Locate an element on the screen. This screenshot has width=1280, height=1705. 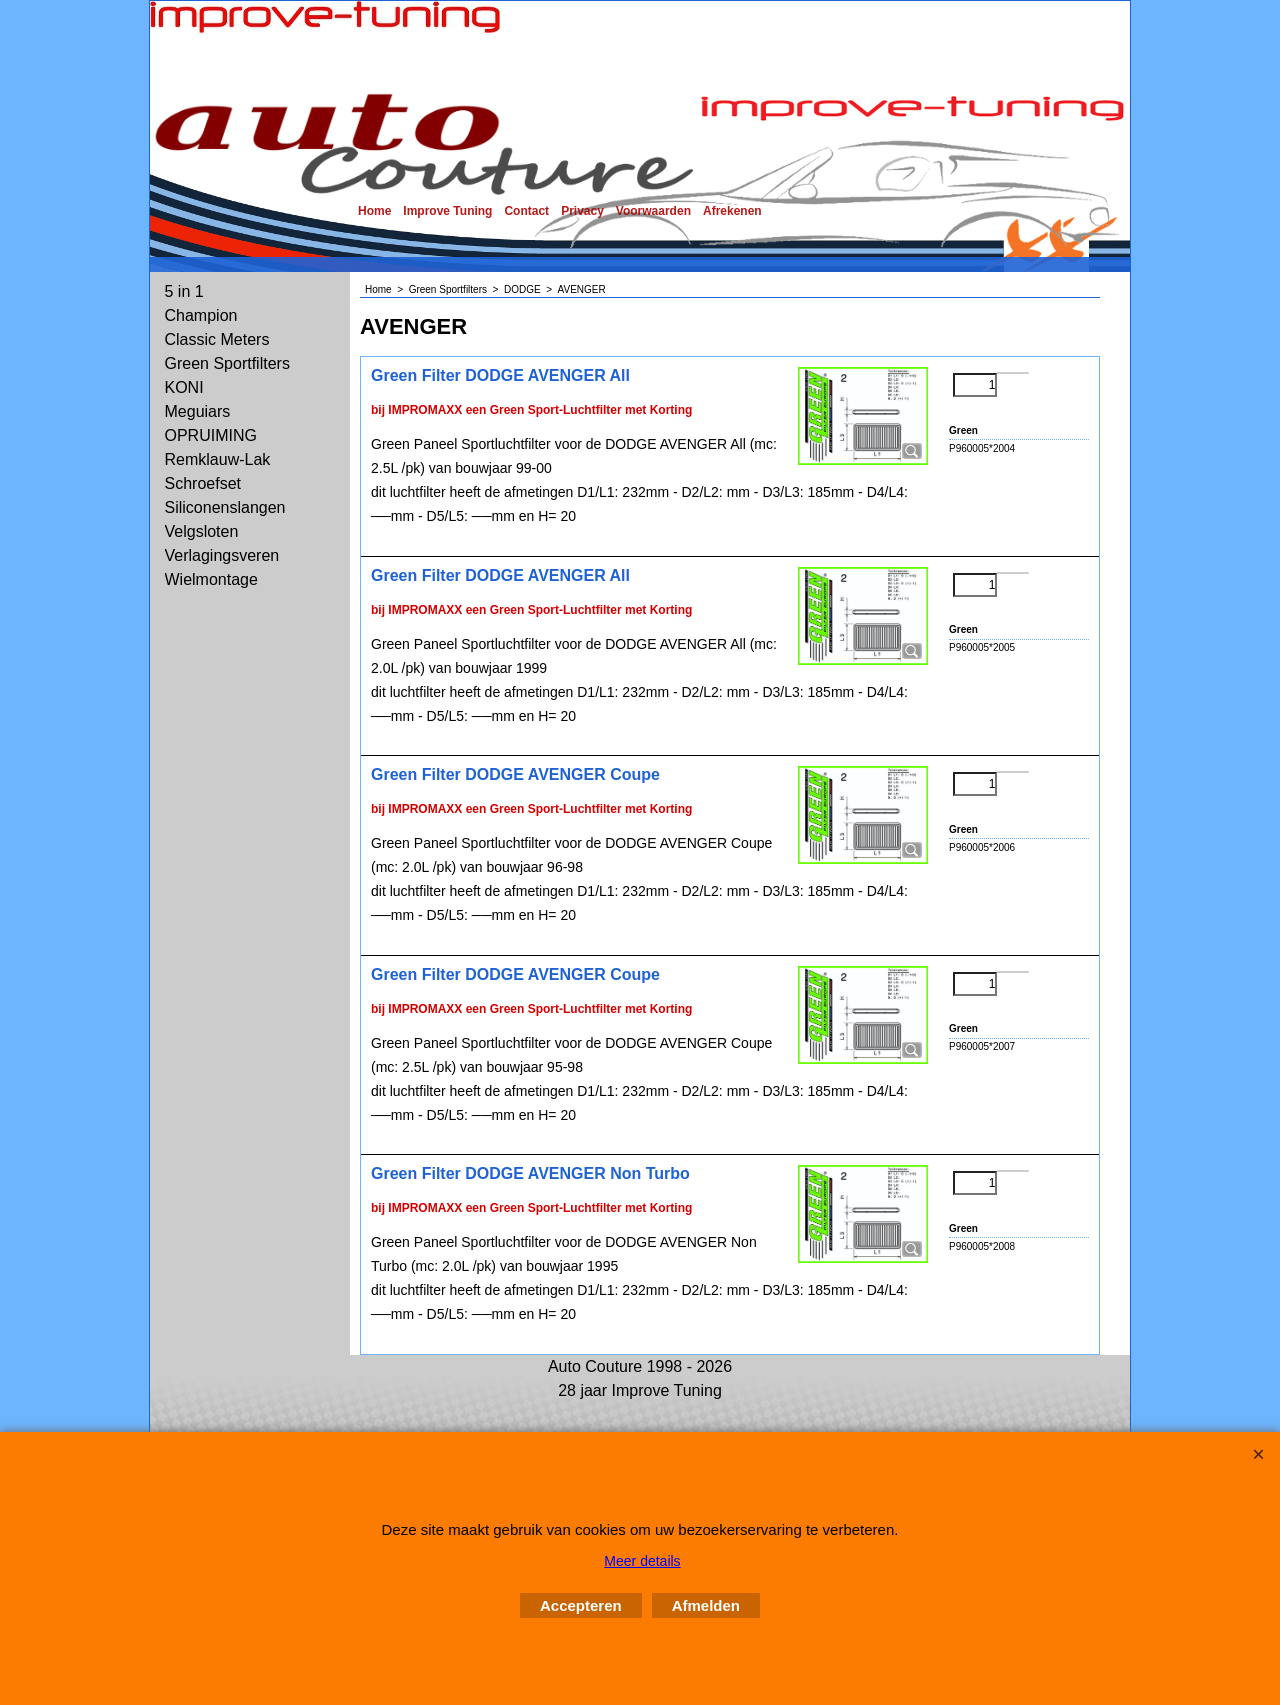
Improve Tuning is located at coordinates (447, 211).